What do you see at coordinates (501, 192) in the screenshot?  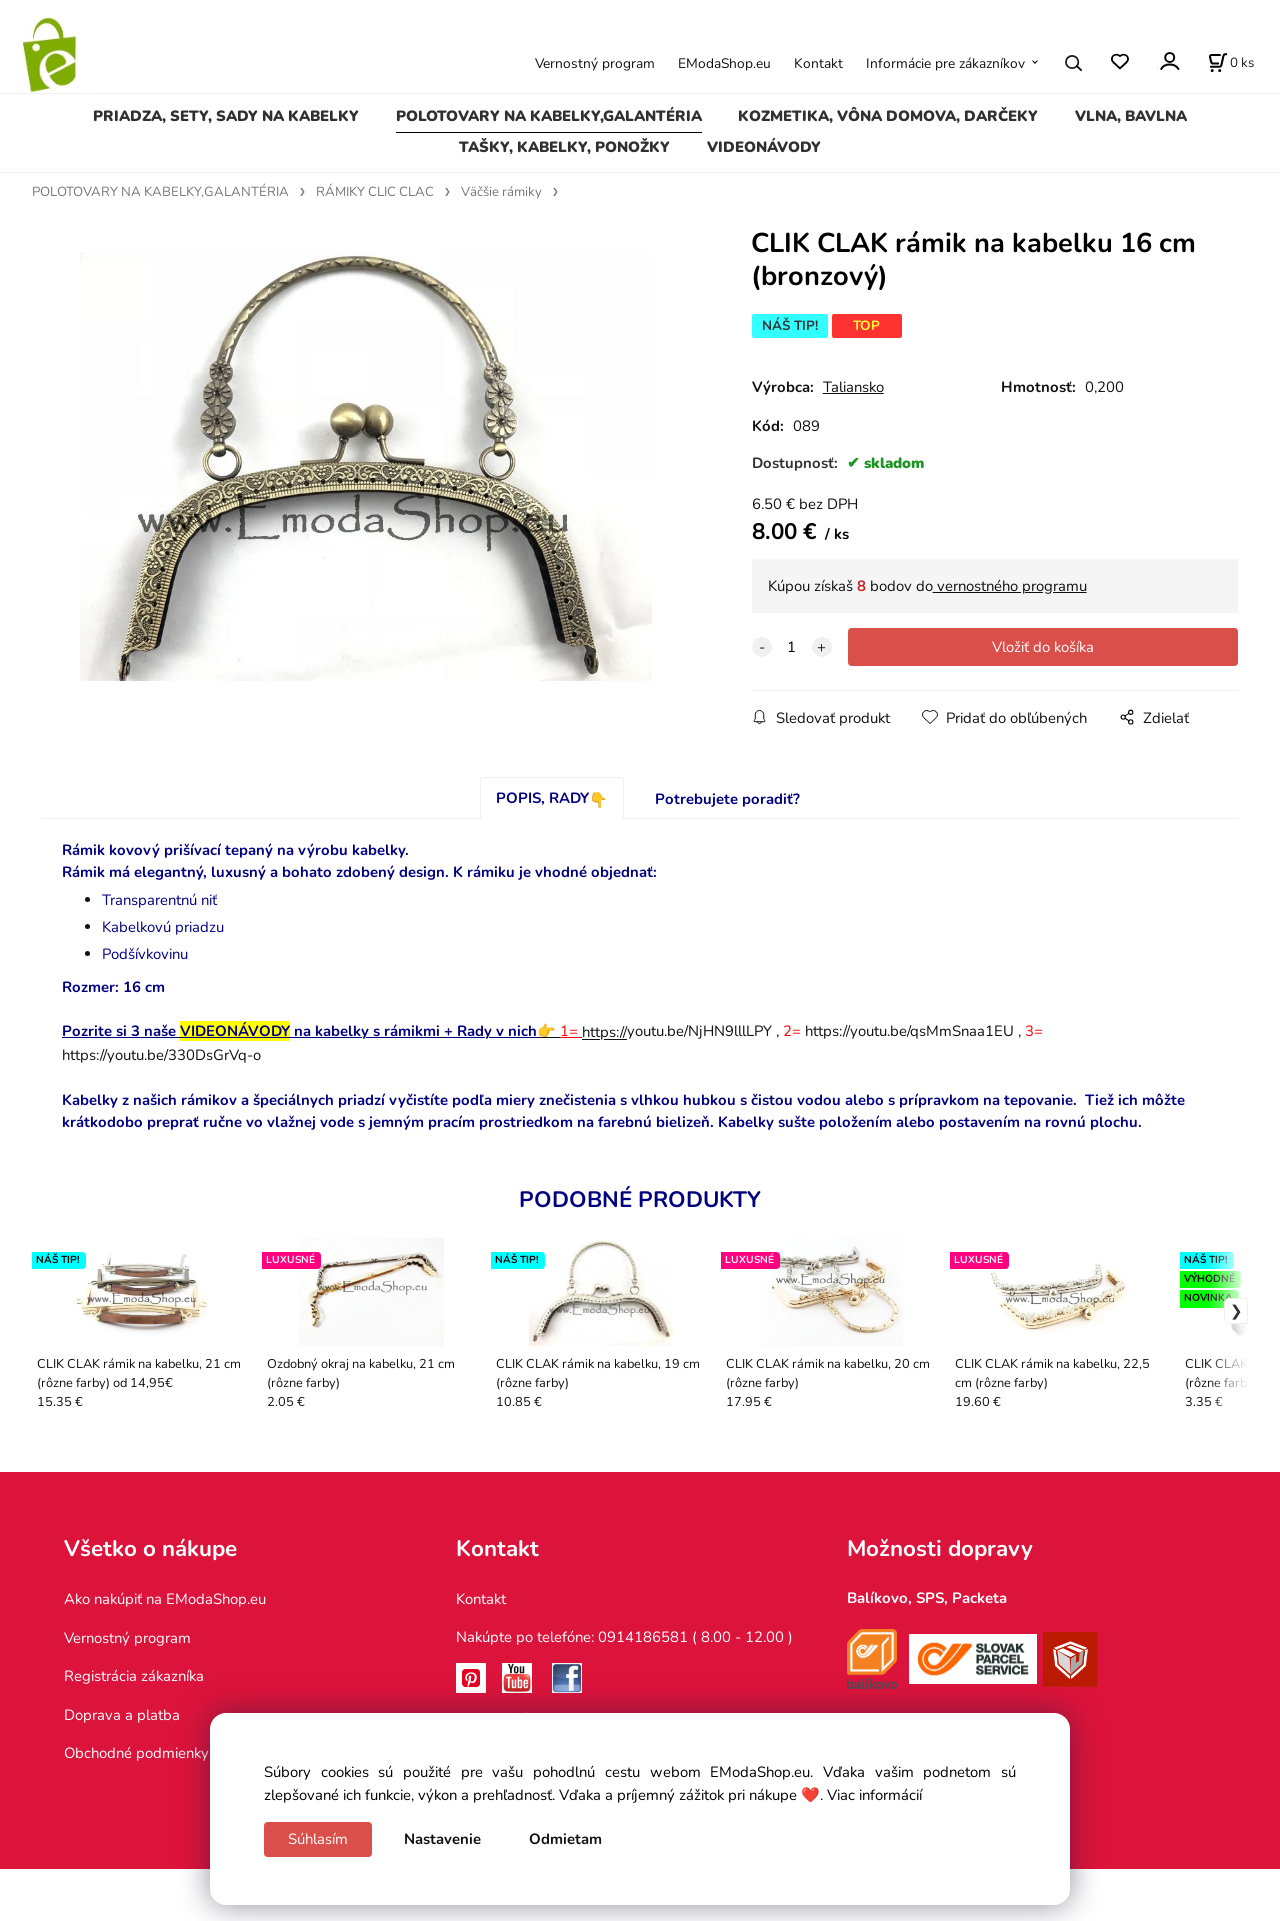 I see `Väčšie rámiky` at bounding box center [501, 192].